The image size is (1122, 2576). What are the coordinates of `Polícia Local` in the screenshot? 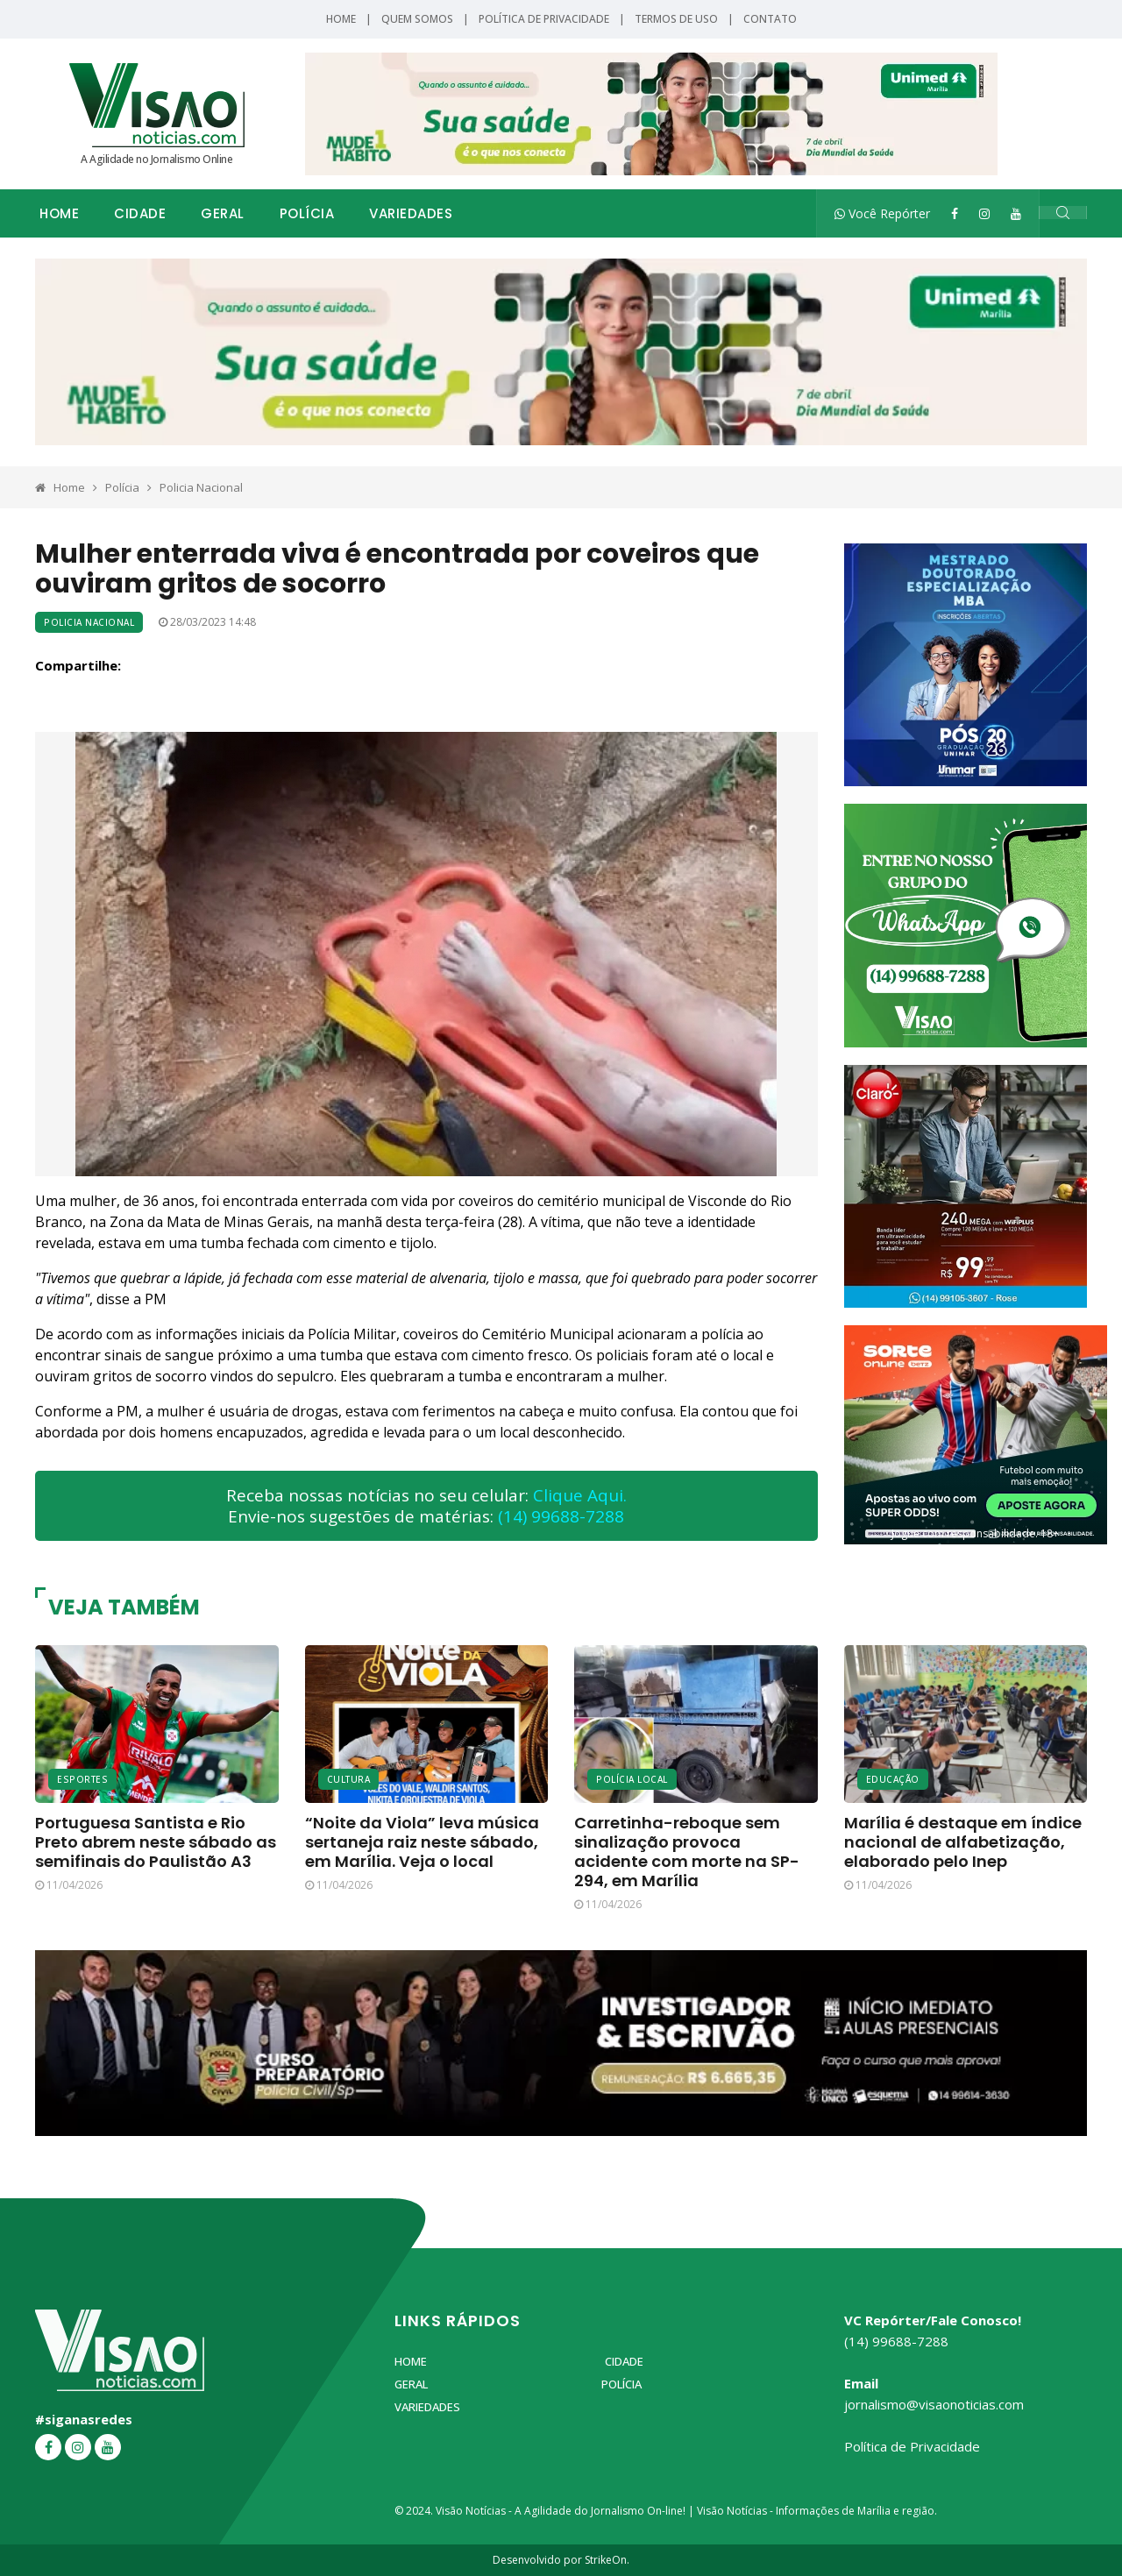 It's located at (632, 1779).